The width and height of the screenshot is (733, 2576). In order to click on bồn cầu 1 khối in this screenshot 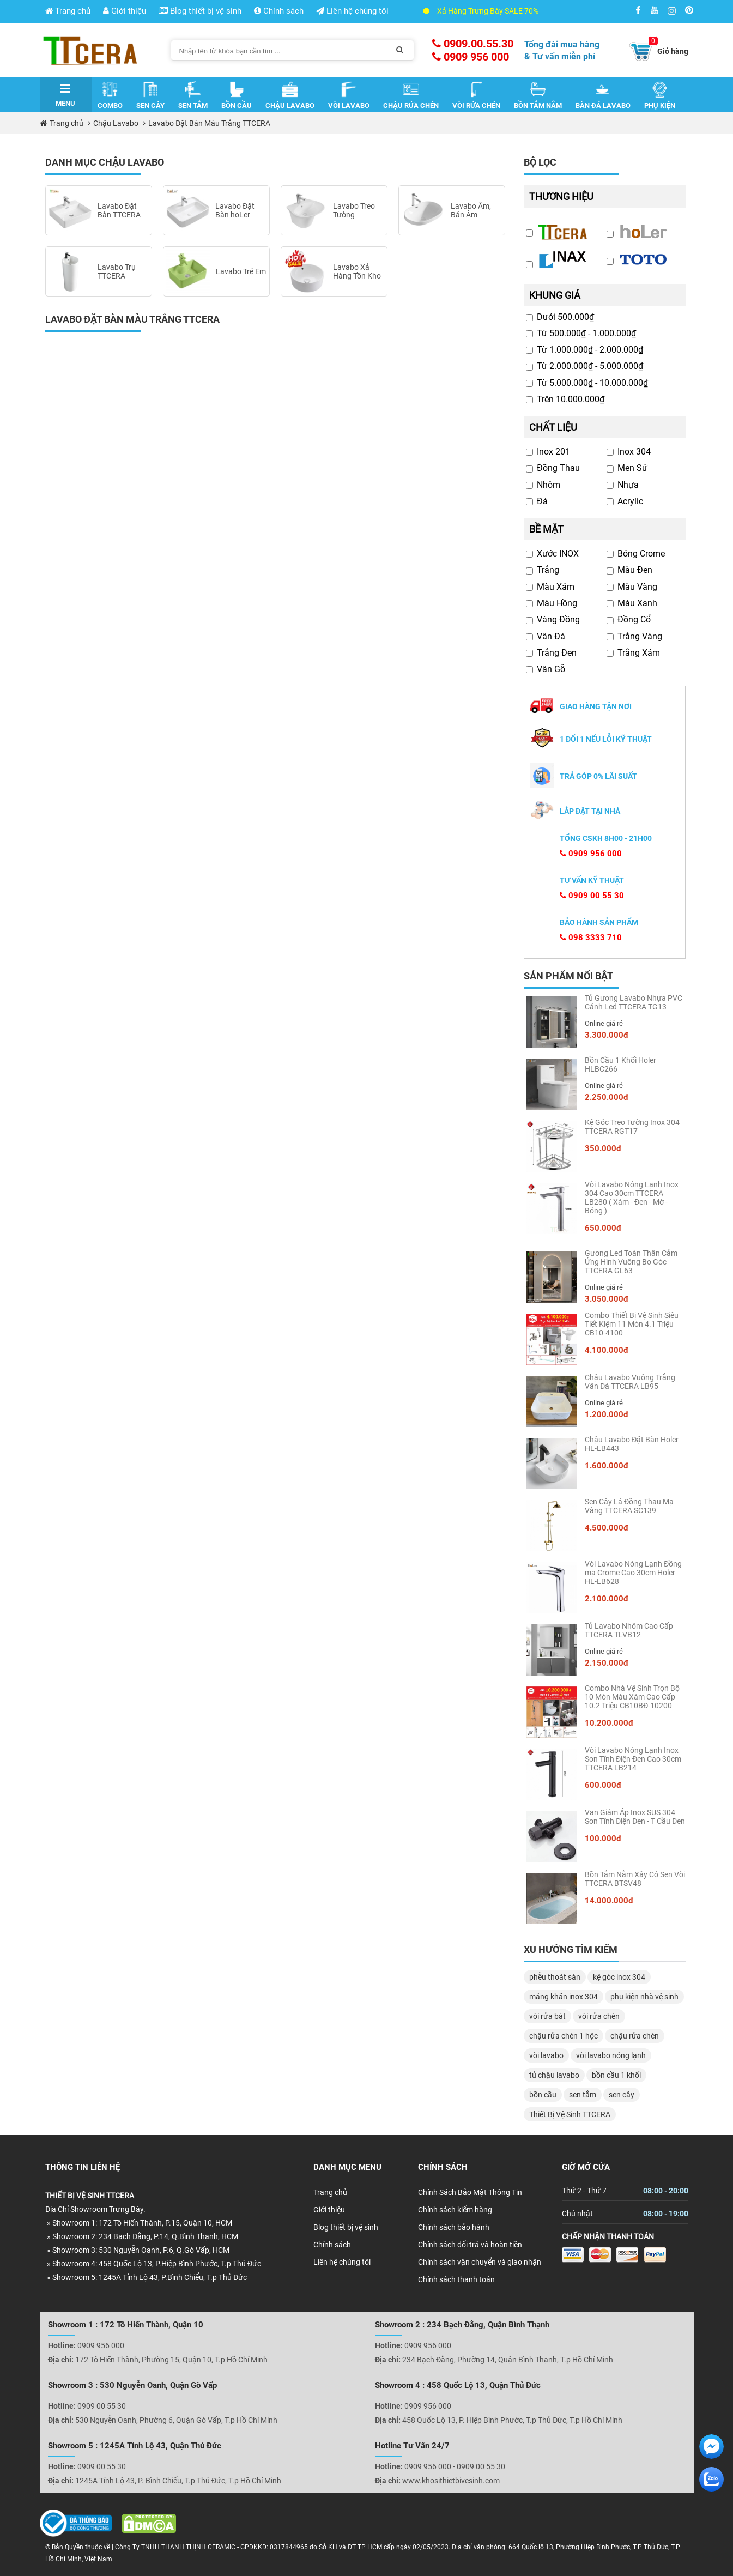, I will do `click(616, 2075)`.